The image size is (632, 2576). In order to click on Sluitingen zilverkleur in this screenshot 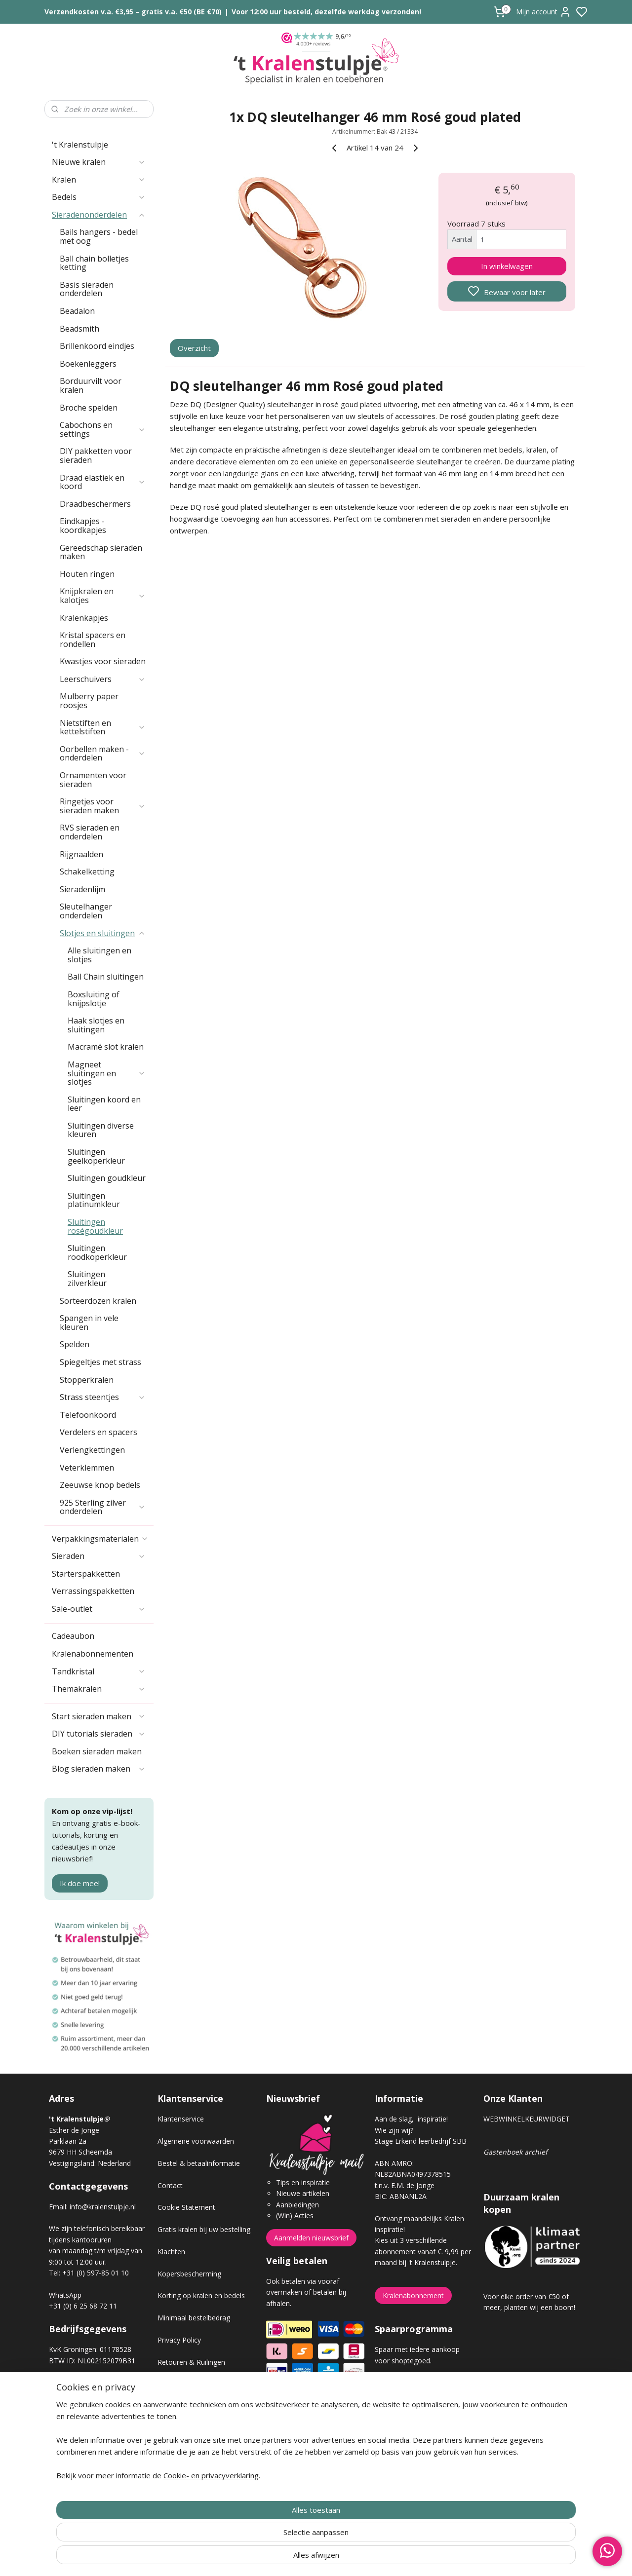, I will do `click(87, 1278)`.